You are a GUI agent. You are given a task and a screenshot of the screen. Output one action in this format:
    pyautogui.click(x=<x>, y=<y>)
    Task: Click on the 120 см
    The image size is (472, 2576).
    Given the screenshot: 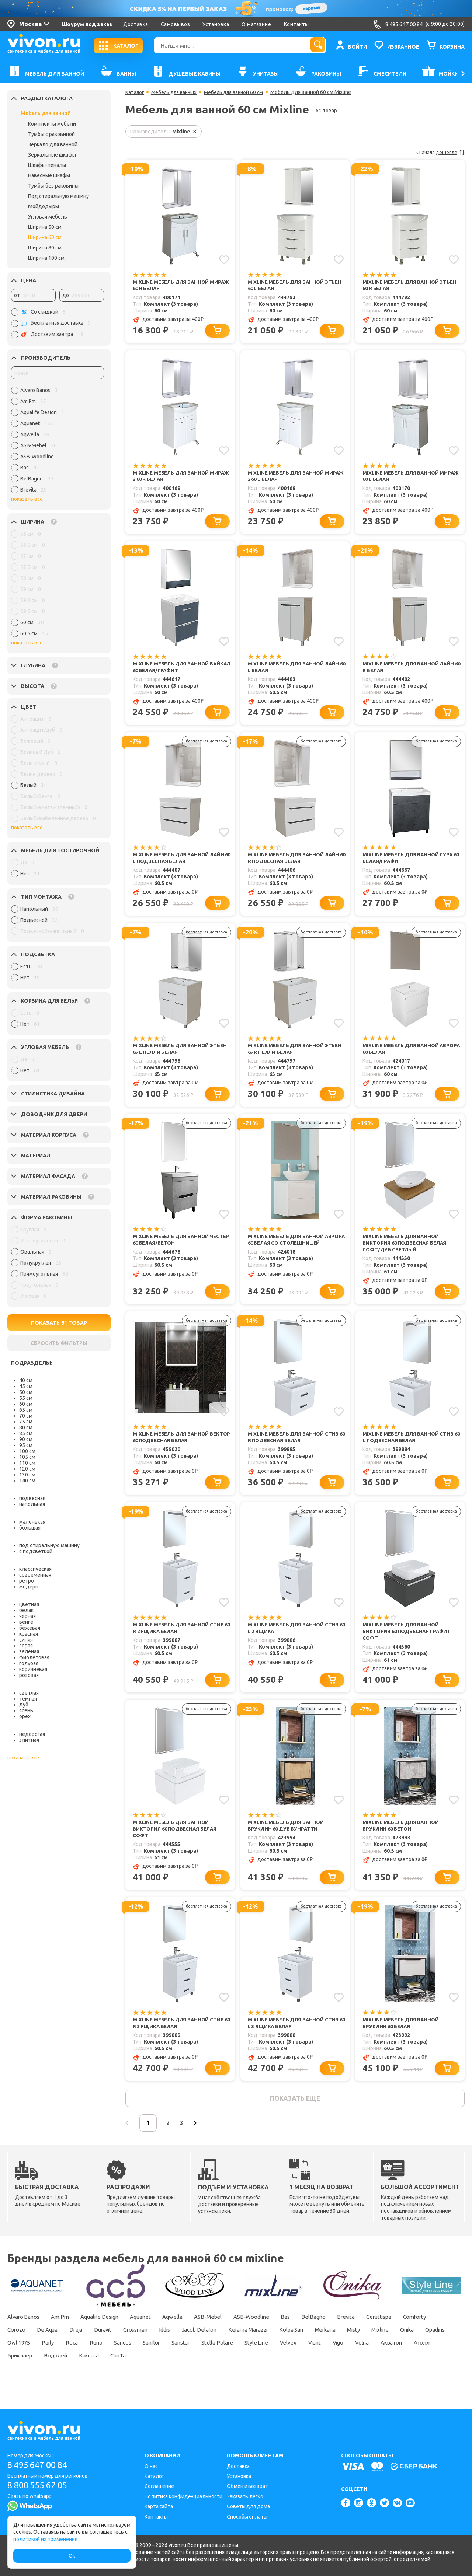 What is the action you would take?
    pyautogui.click(x=27, y=1469)
    